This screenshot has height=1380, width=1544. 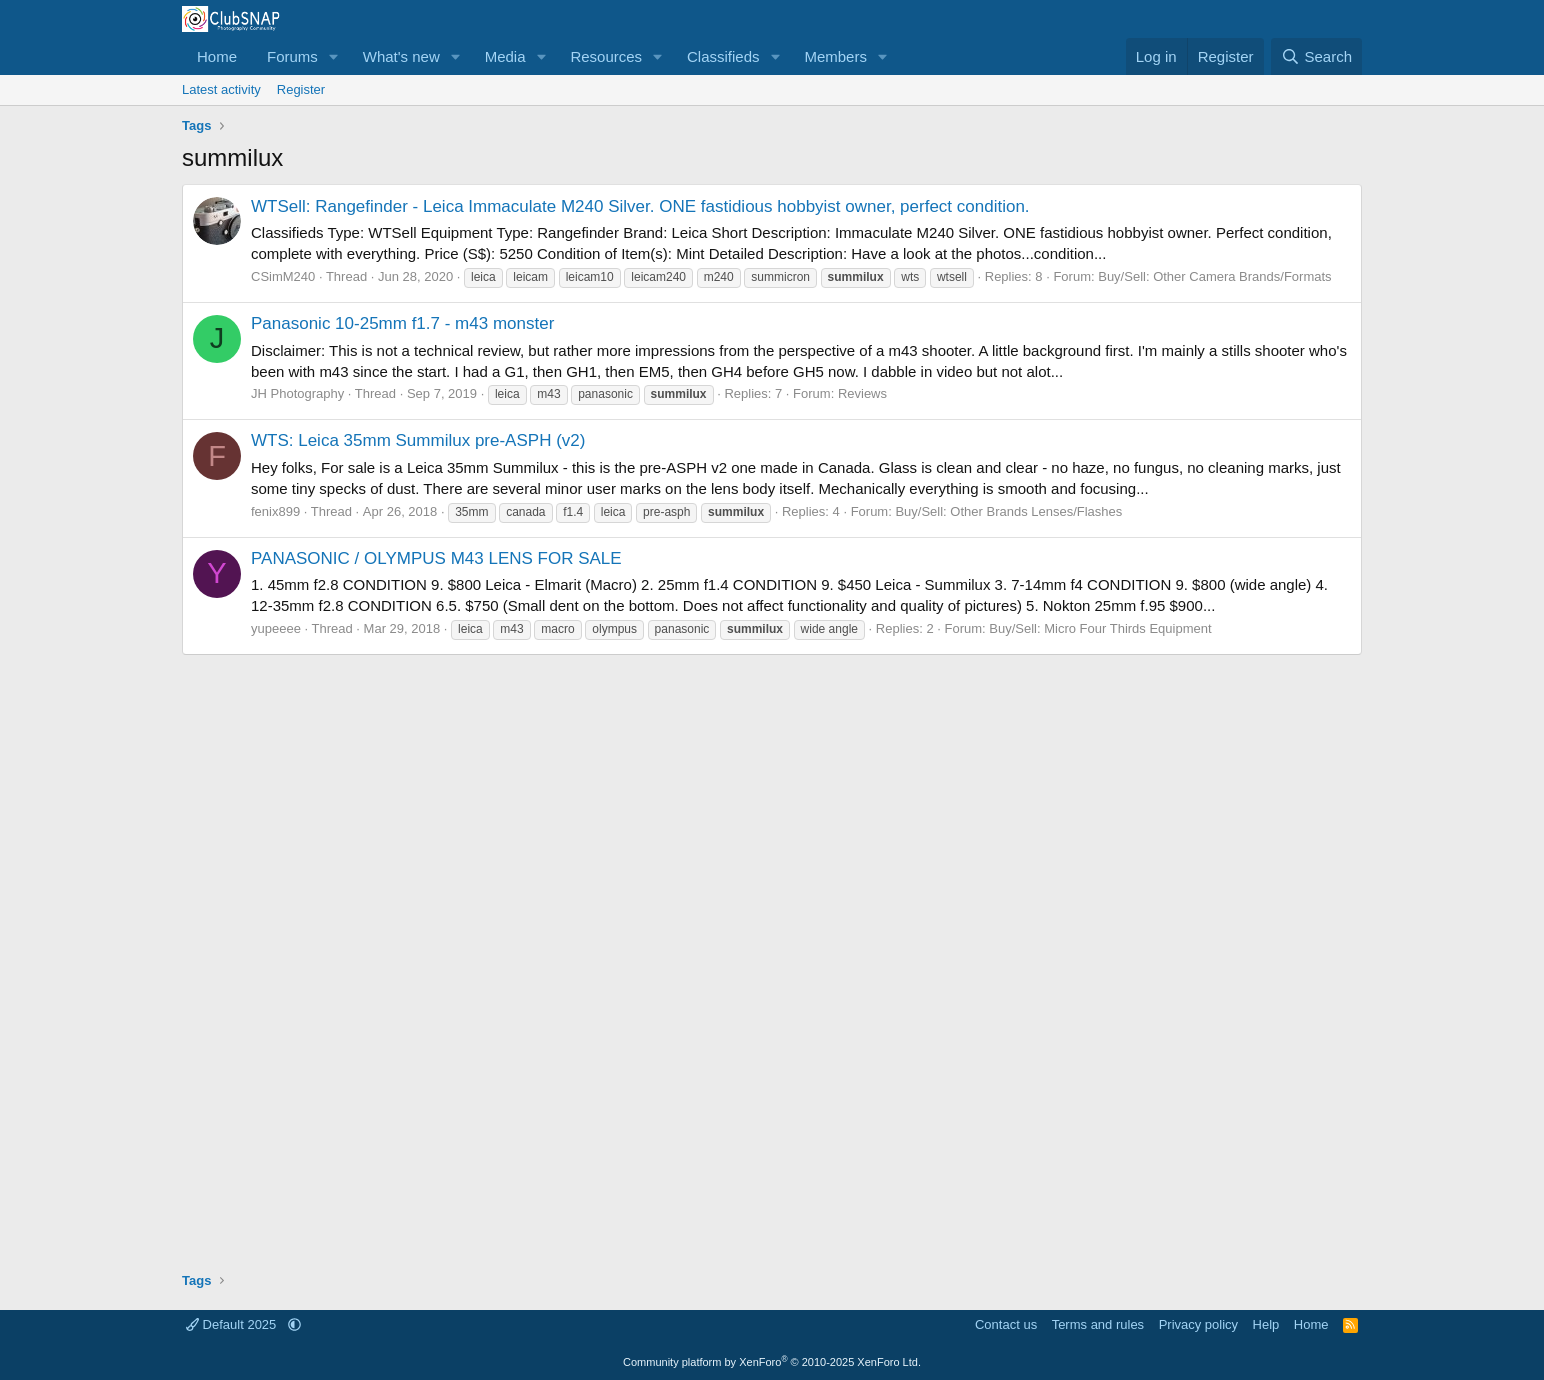 What do you see at coordinates (283, 276) in the screenshot?
I see `CSimM240` at bounding box center [283, 276].